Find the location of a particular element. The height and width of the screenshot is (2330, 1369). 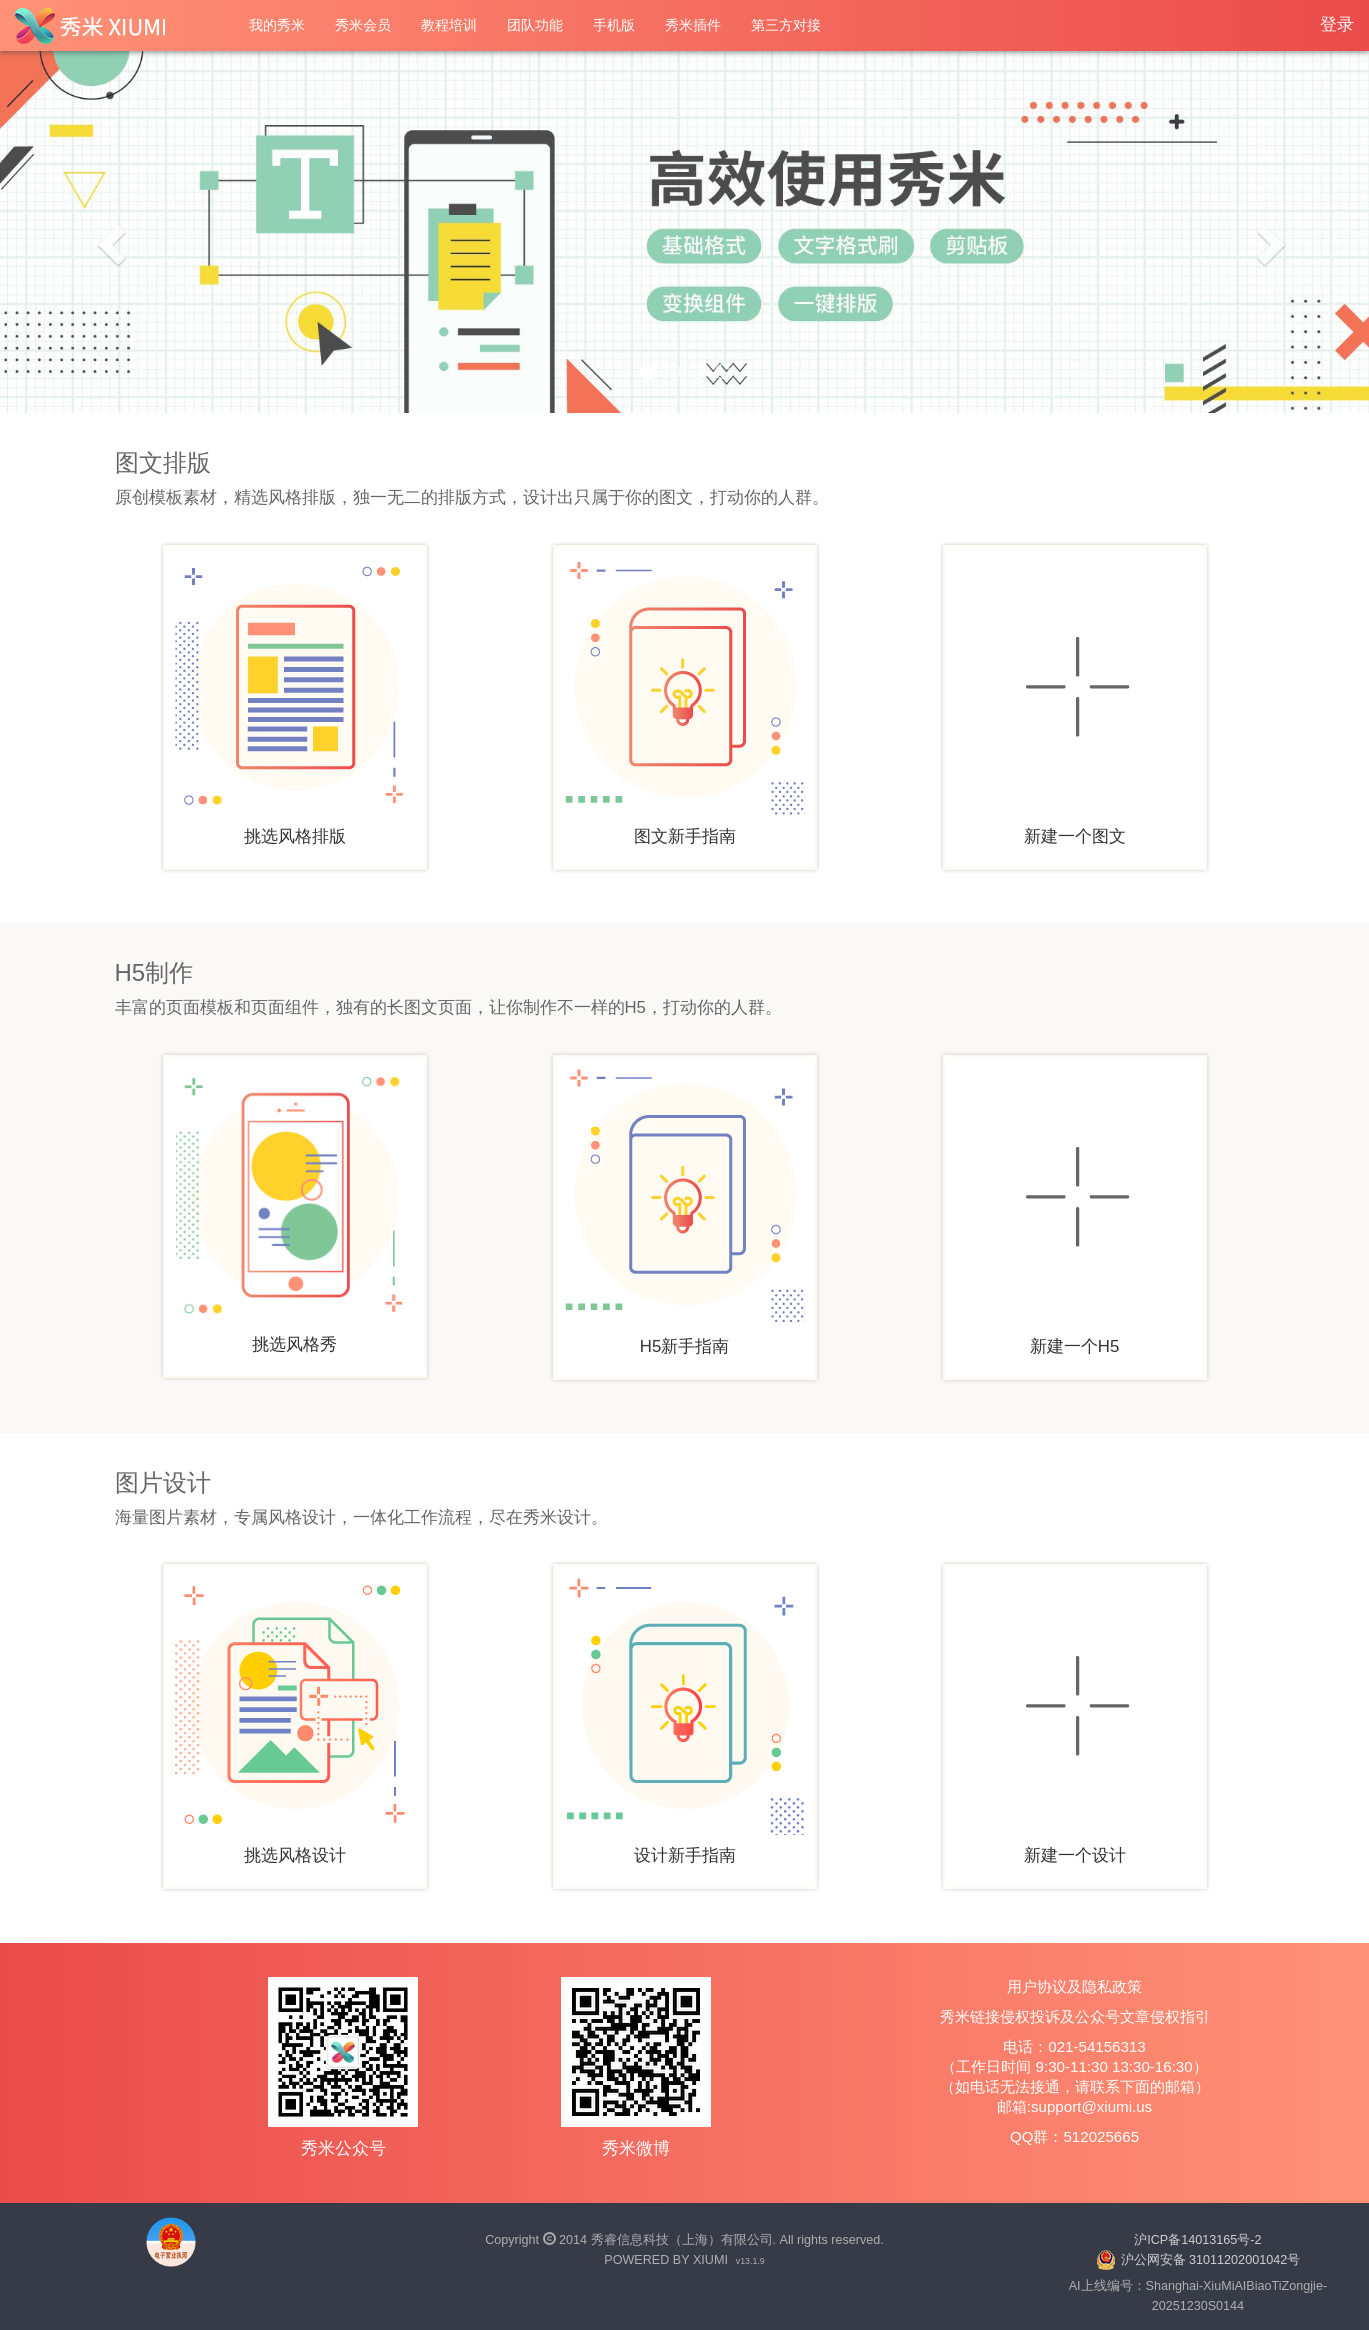

第三方对接 is located at coordinates (786, 25).